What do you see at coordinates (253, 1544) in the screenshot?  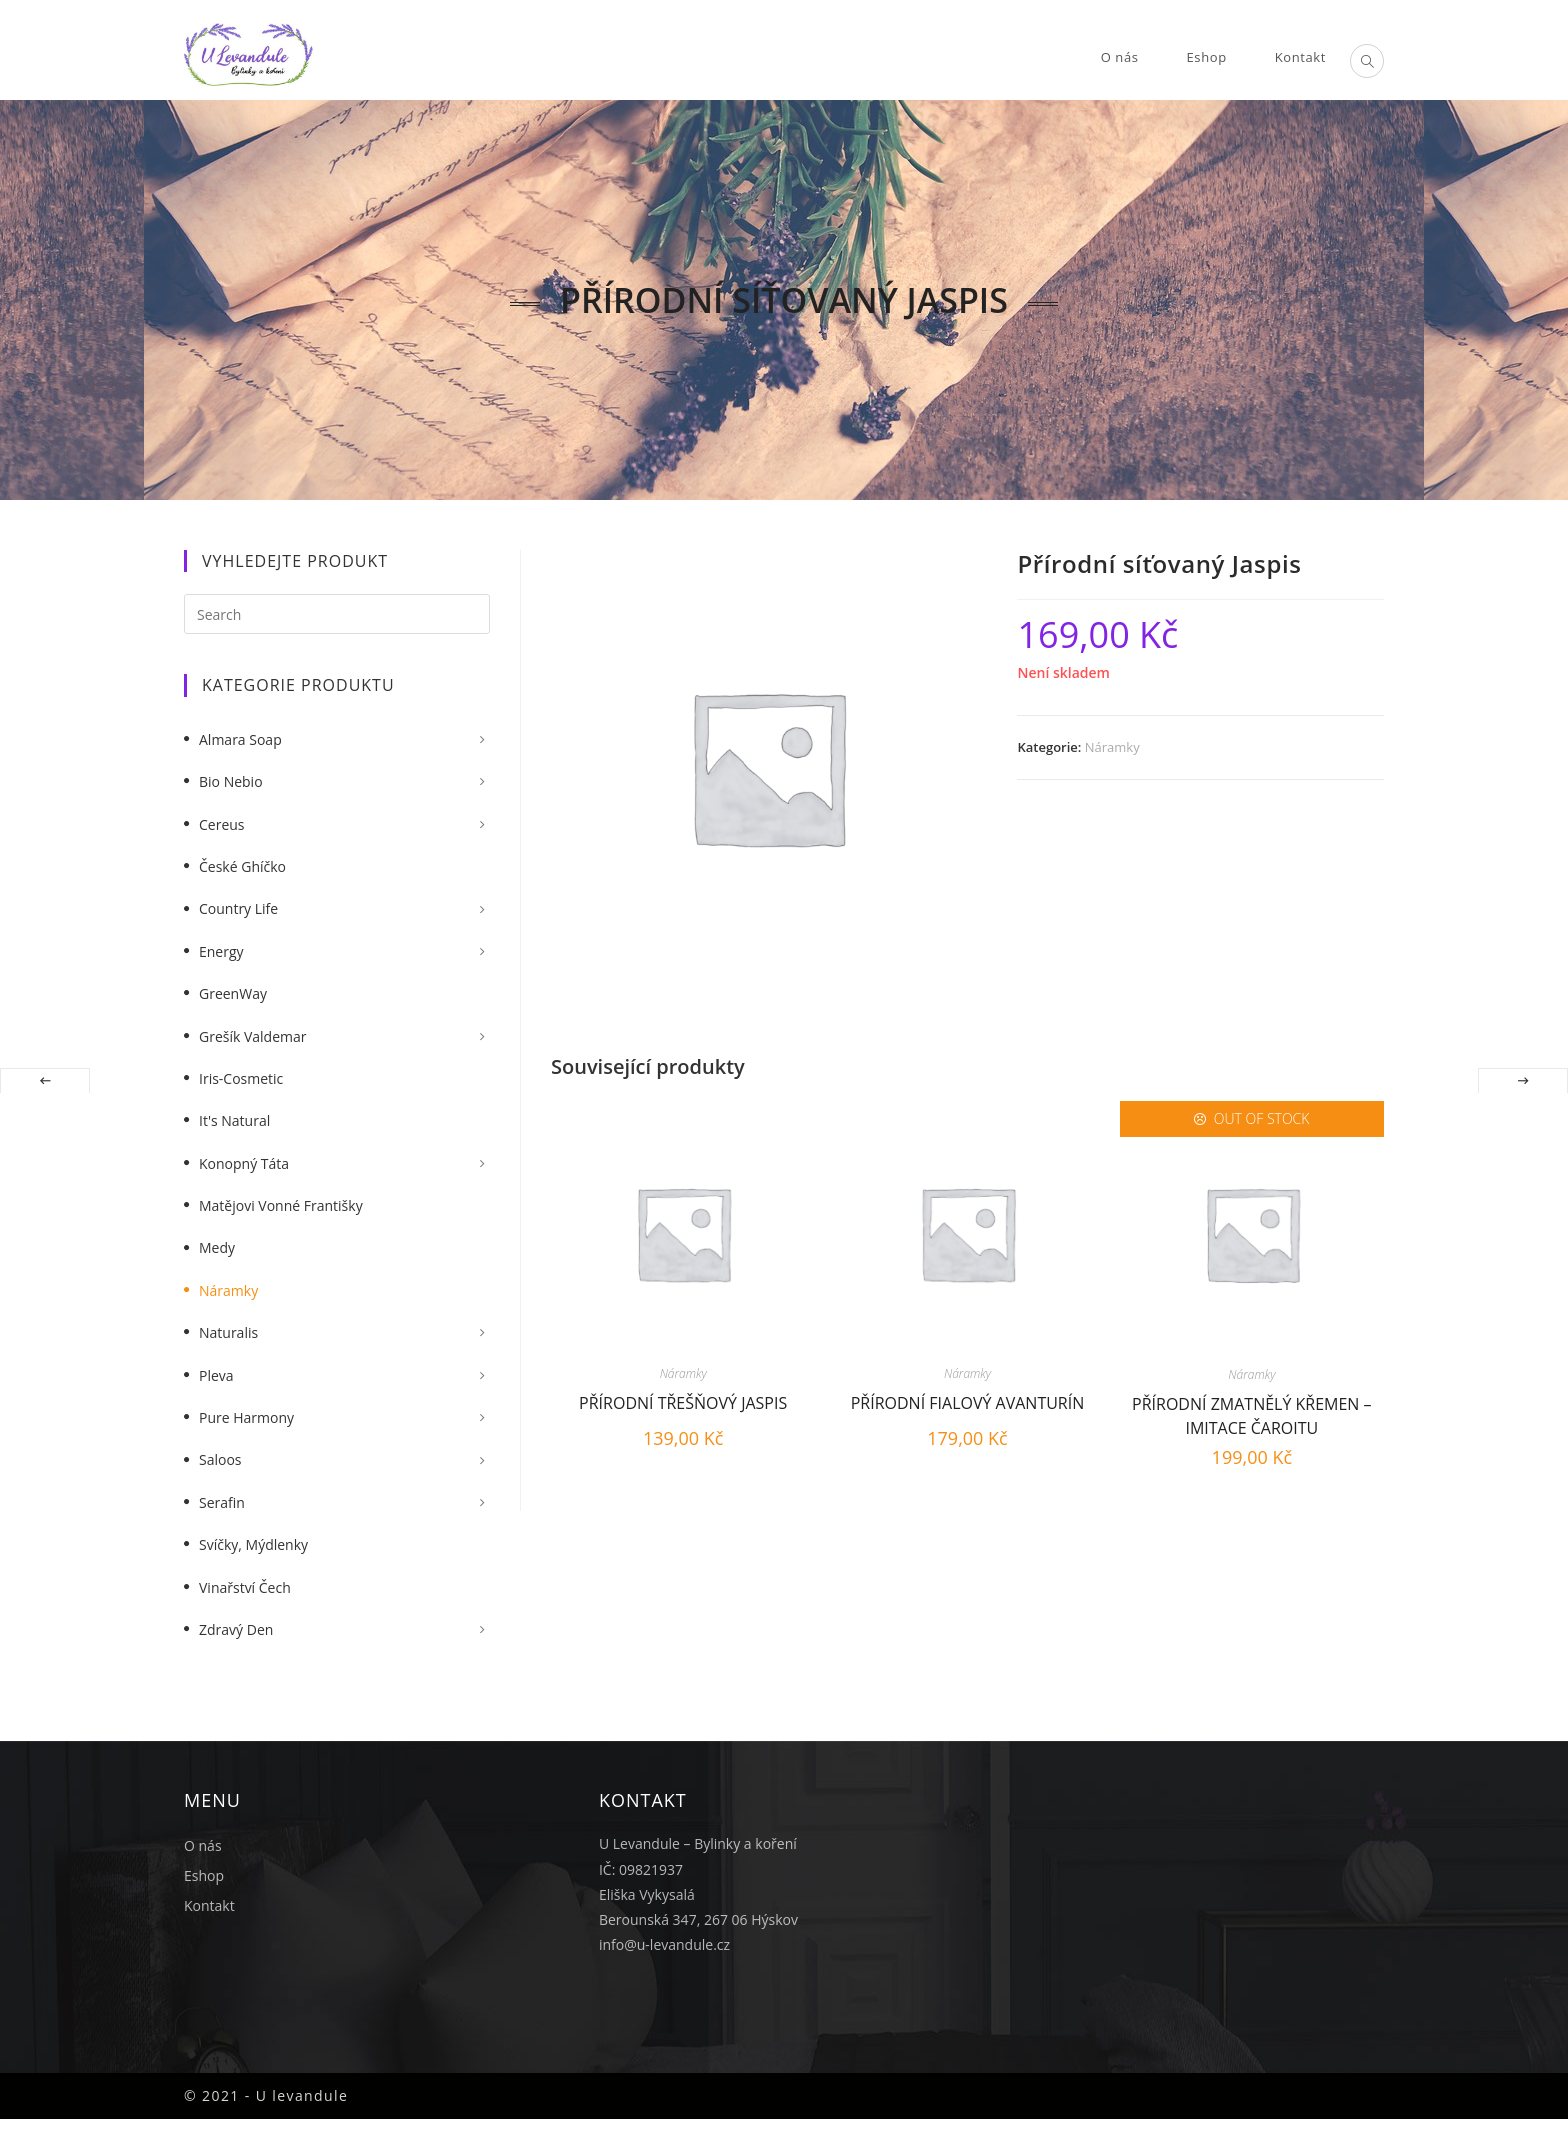 I see `Svíčky, mýdlenky` at bounding box center [253, 1544].